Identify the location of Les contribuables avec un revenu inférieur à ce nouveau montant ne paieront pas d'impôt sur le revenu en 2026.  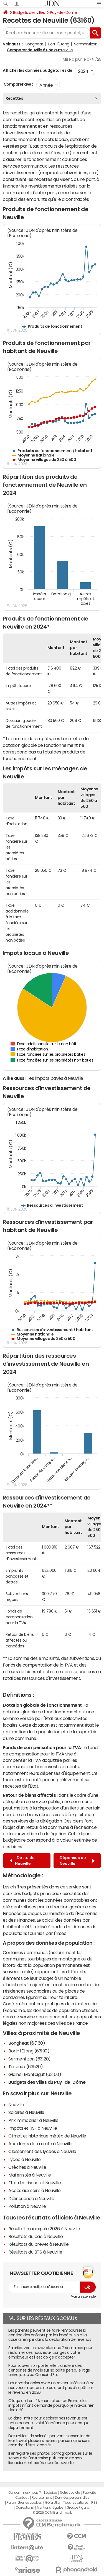
(51, 2387).